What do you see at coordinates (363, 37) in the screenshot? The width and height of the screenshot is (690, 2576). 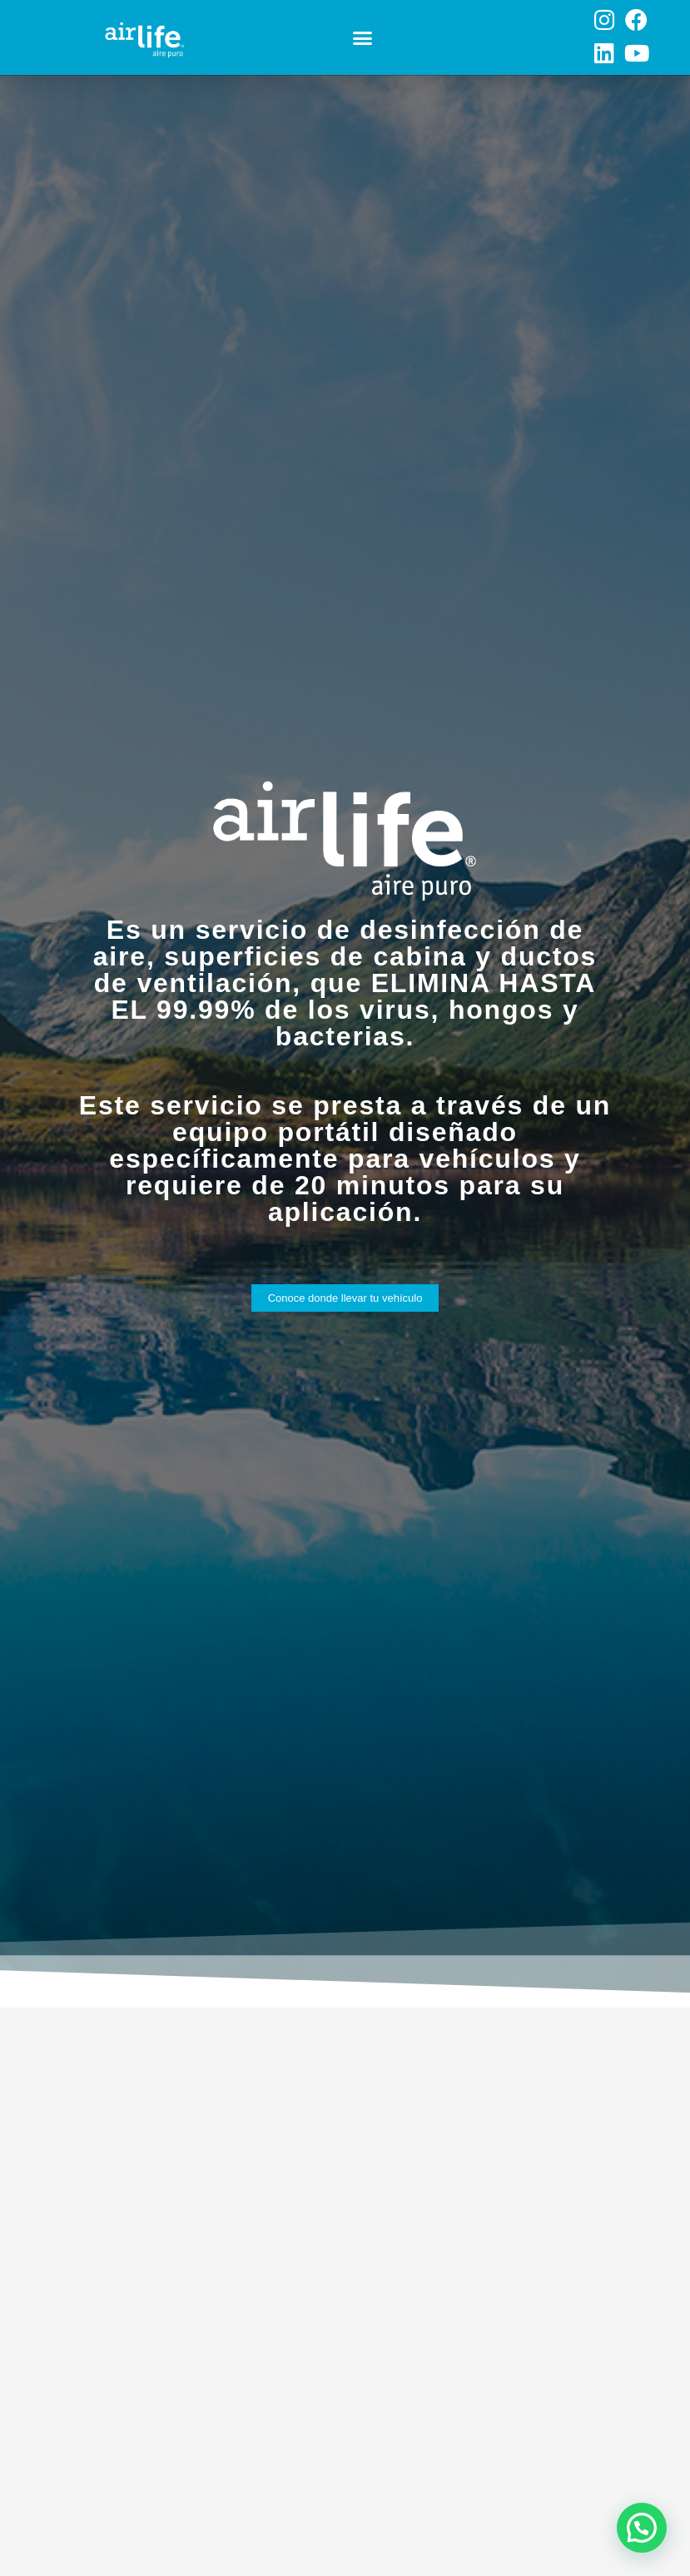 I see `[button]` at bounding box center [363, 37].